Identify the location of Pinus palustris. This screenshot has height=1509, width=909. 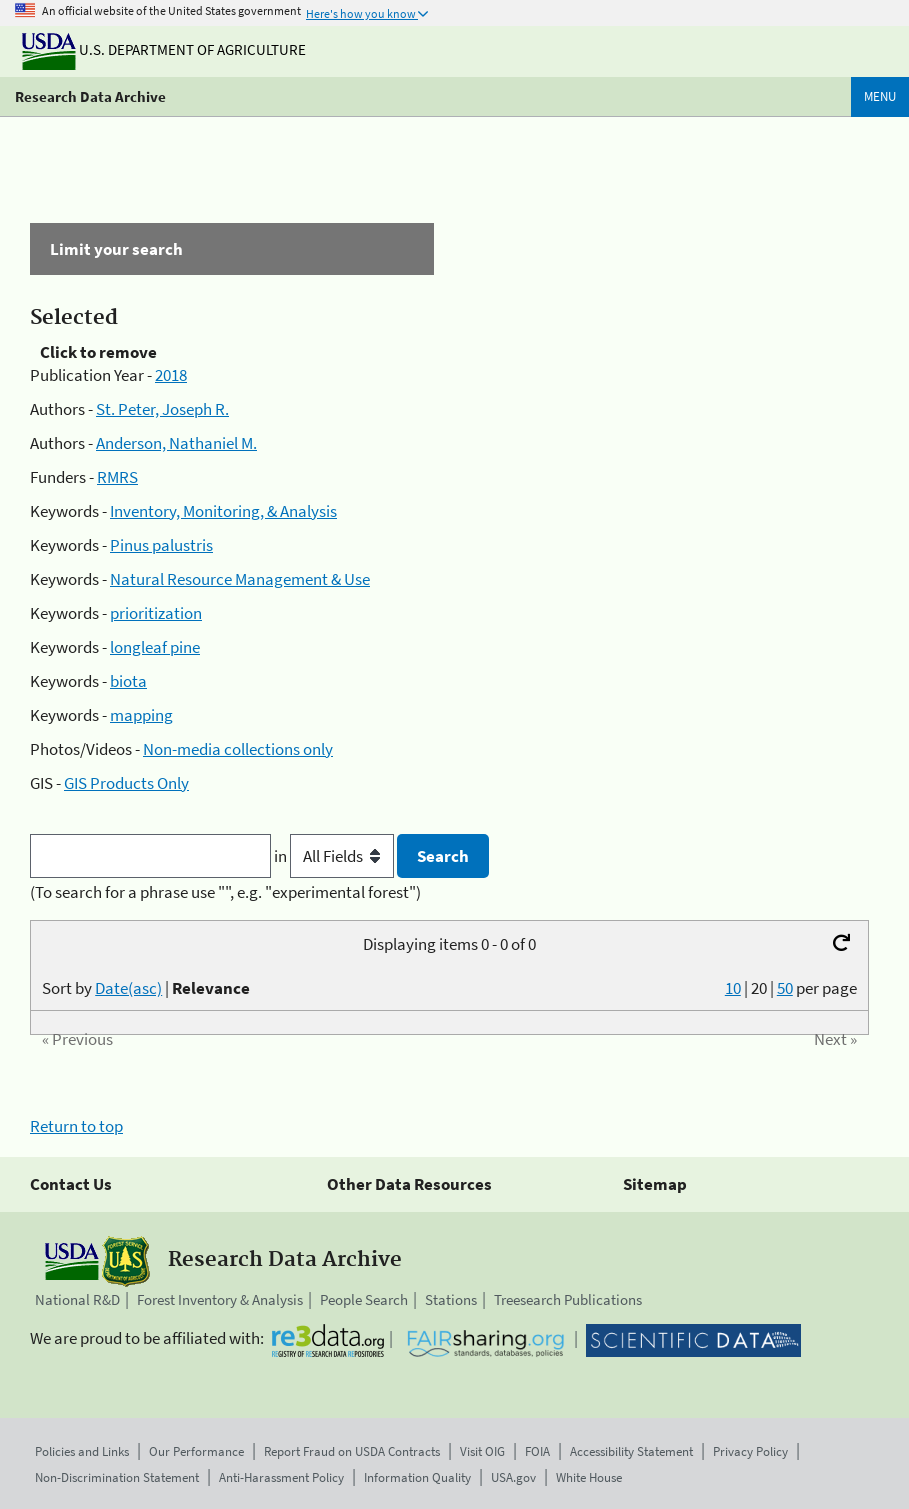
(161, 545).